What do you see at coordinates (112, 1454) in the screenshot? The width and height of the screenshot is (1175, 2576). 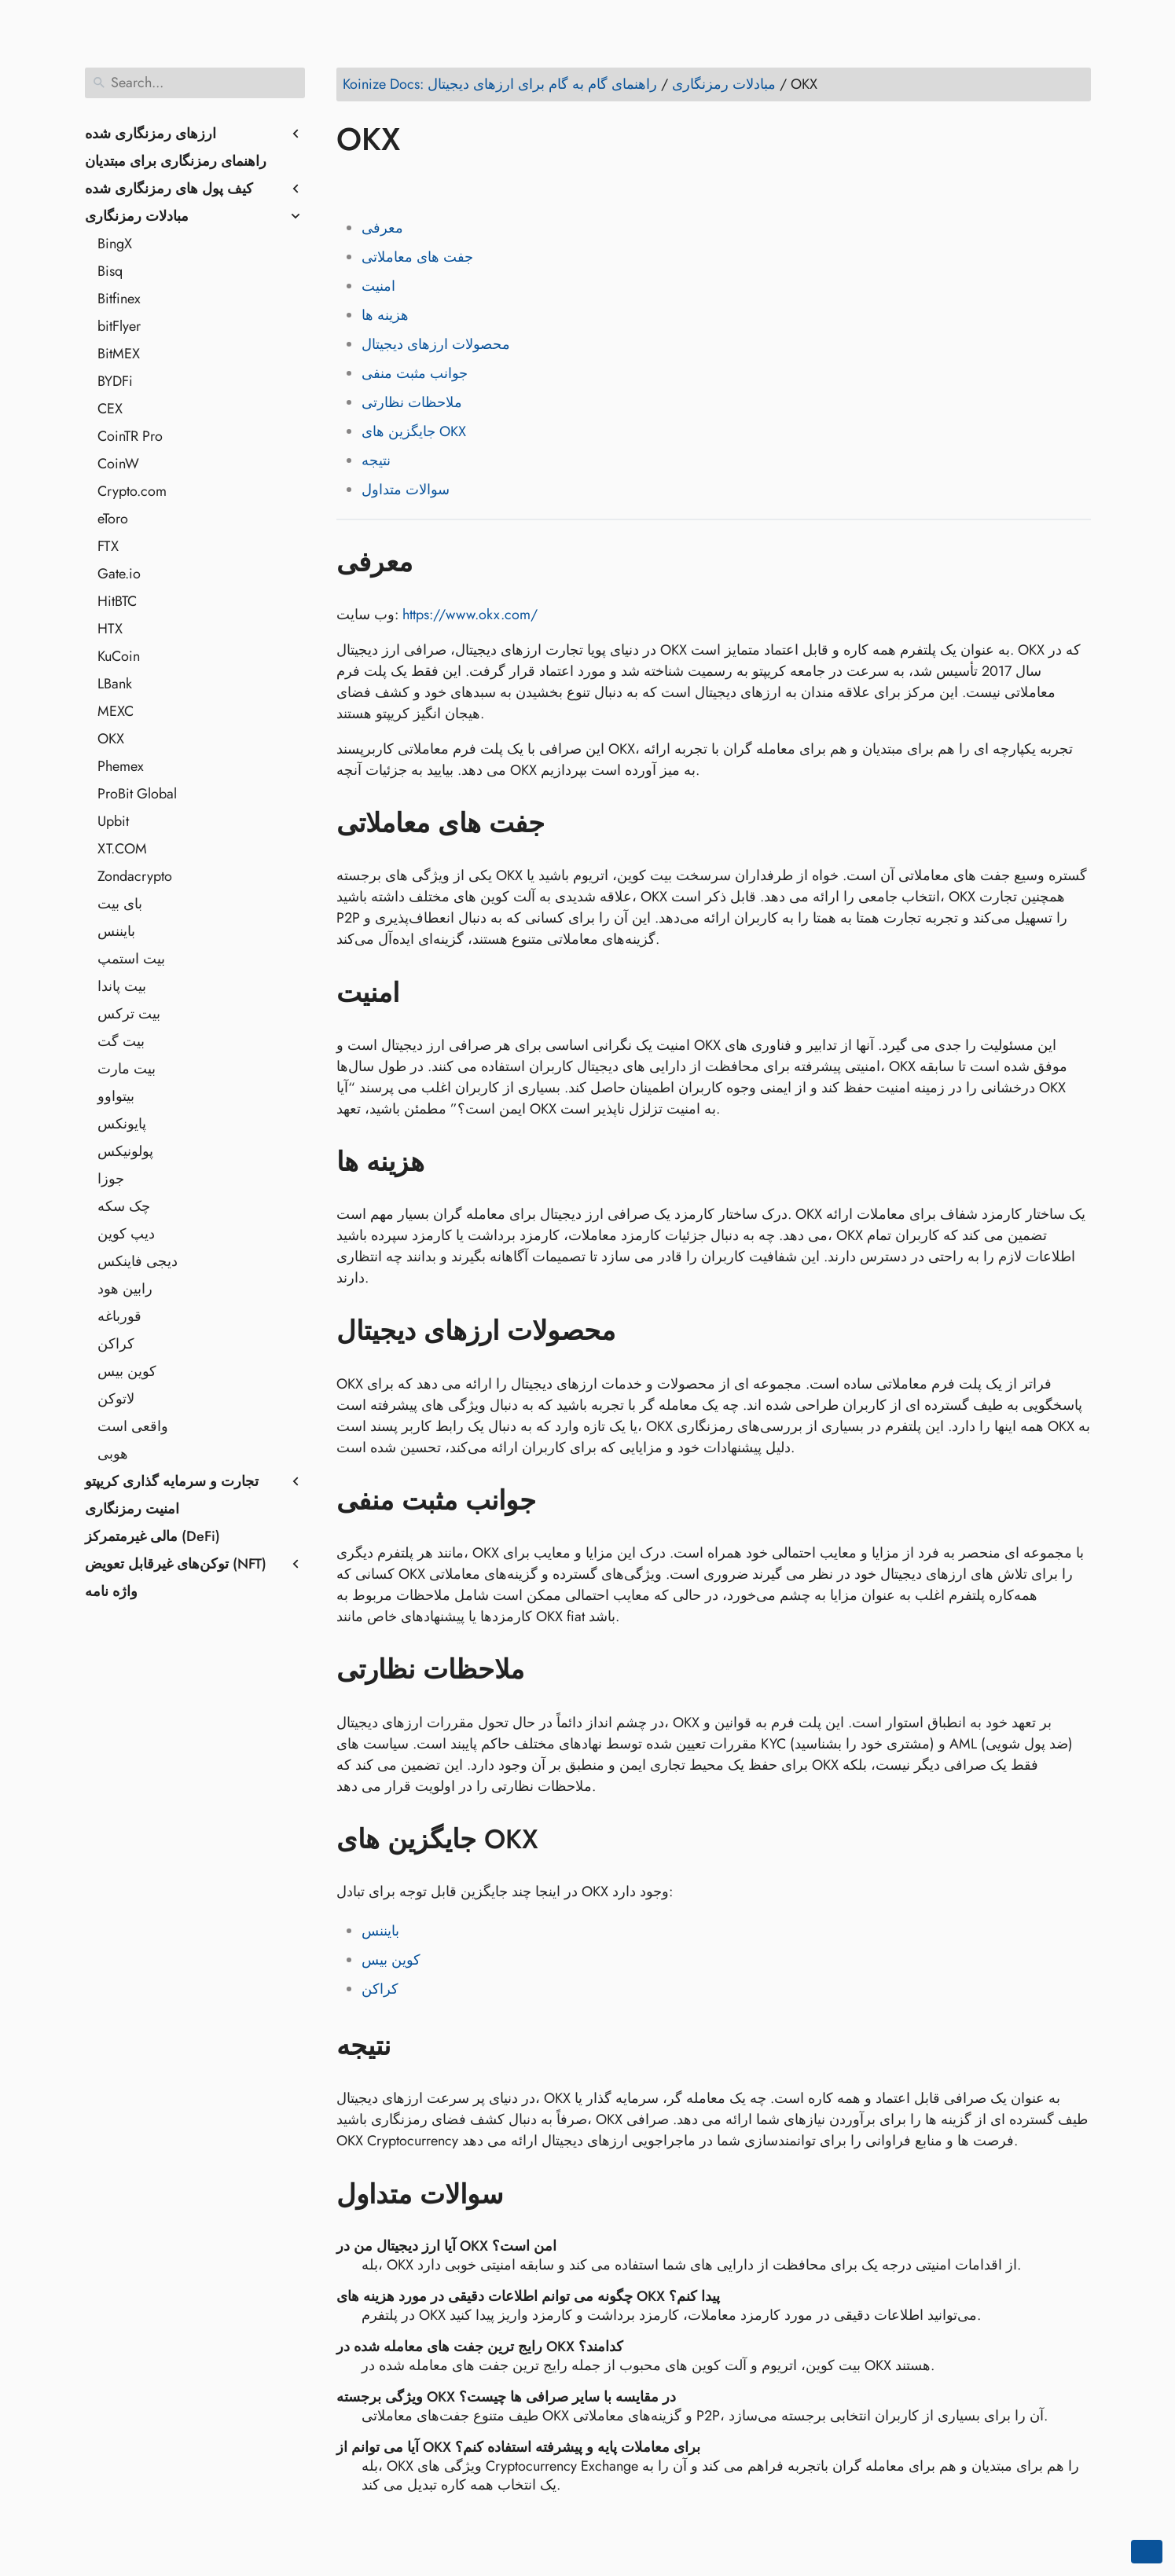 I see `هوبی` at bounding box center [112, 1454].